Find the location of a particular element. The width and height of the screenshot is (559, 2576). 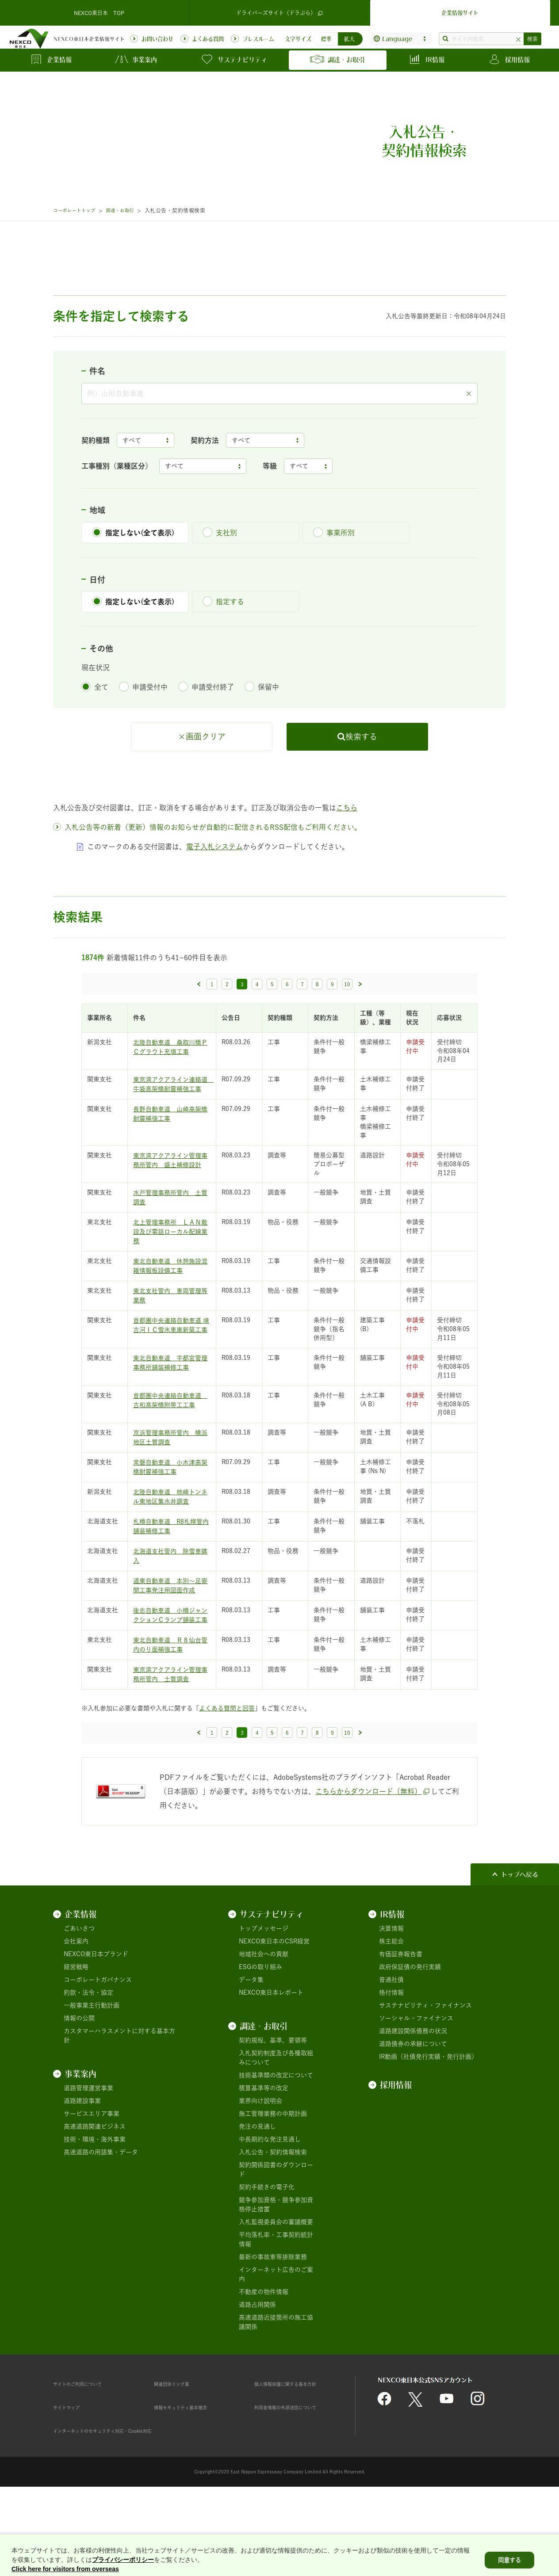

政府保証債の発行実績 is located at coordinates (410, 2037).